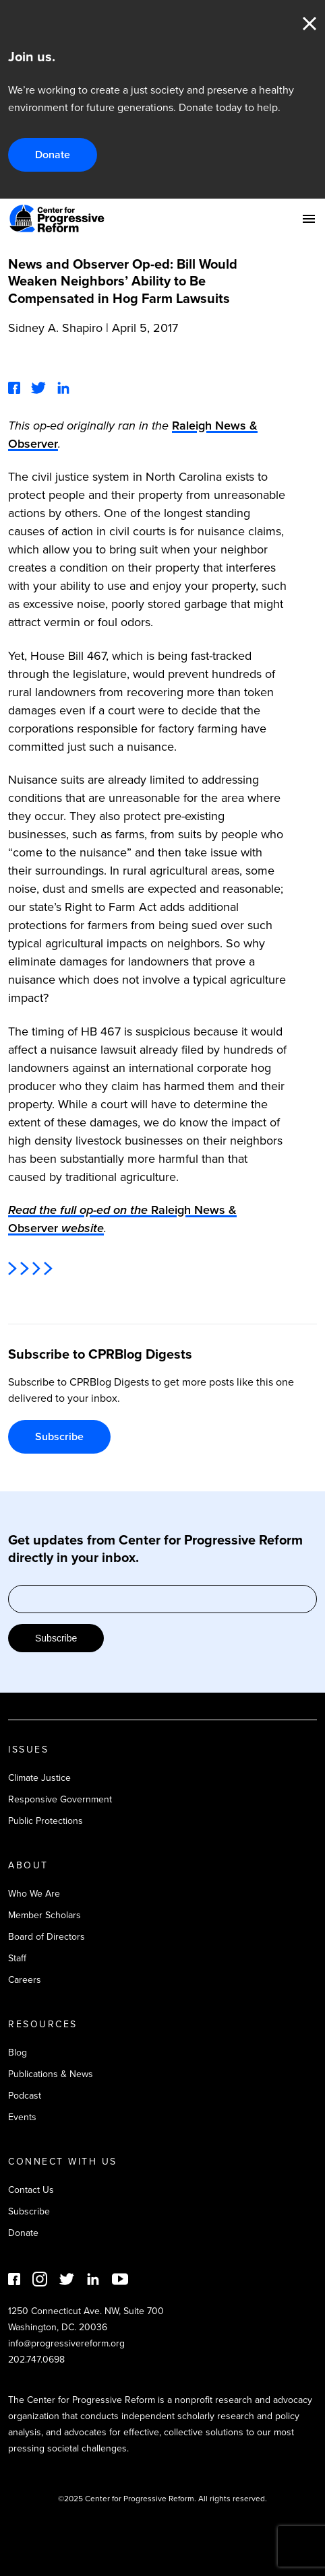 Image resolution: width=325 pixels, height=2576 pixels. Describe the element at coordinates (55, 328) in the screenshot. I see `Sidney A. Shapiro` at that location.